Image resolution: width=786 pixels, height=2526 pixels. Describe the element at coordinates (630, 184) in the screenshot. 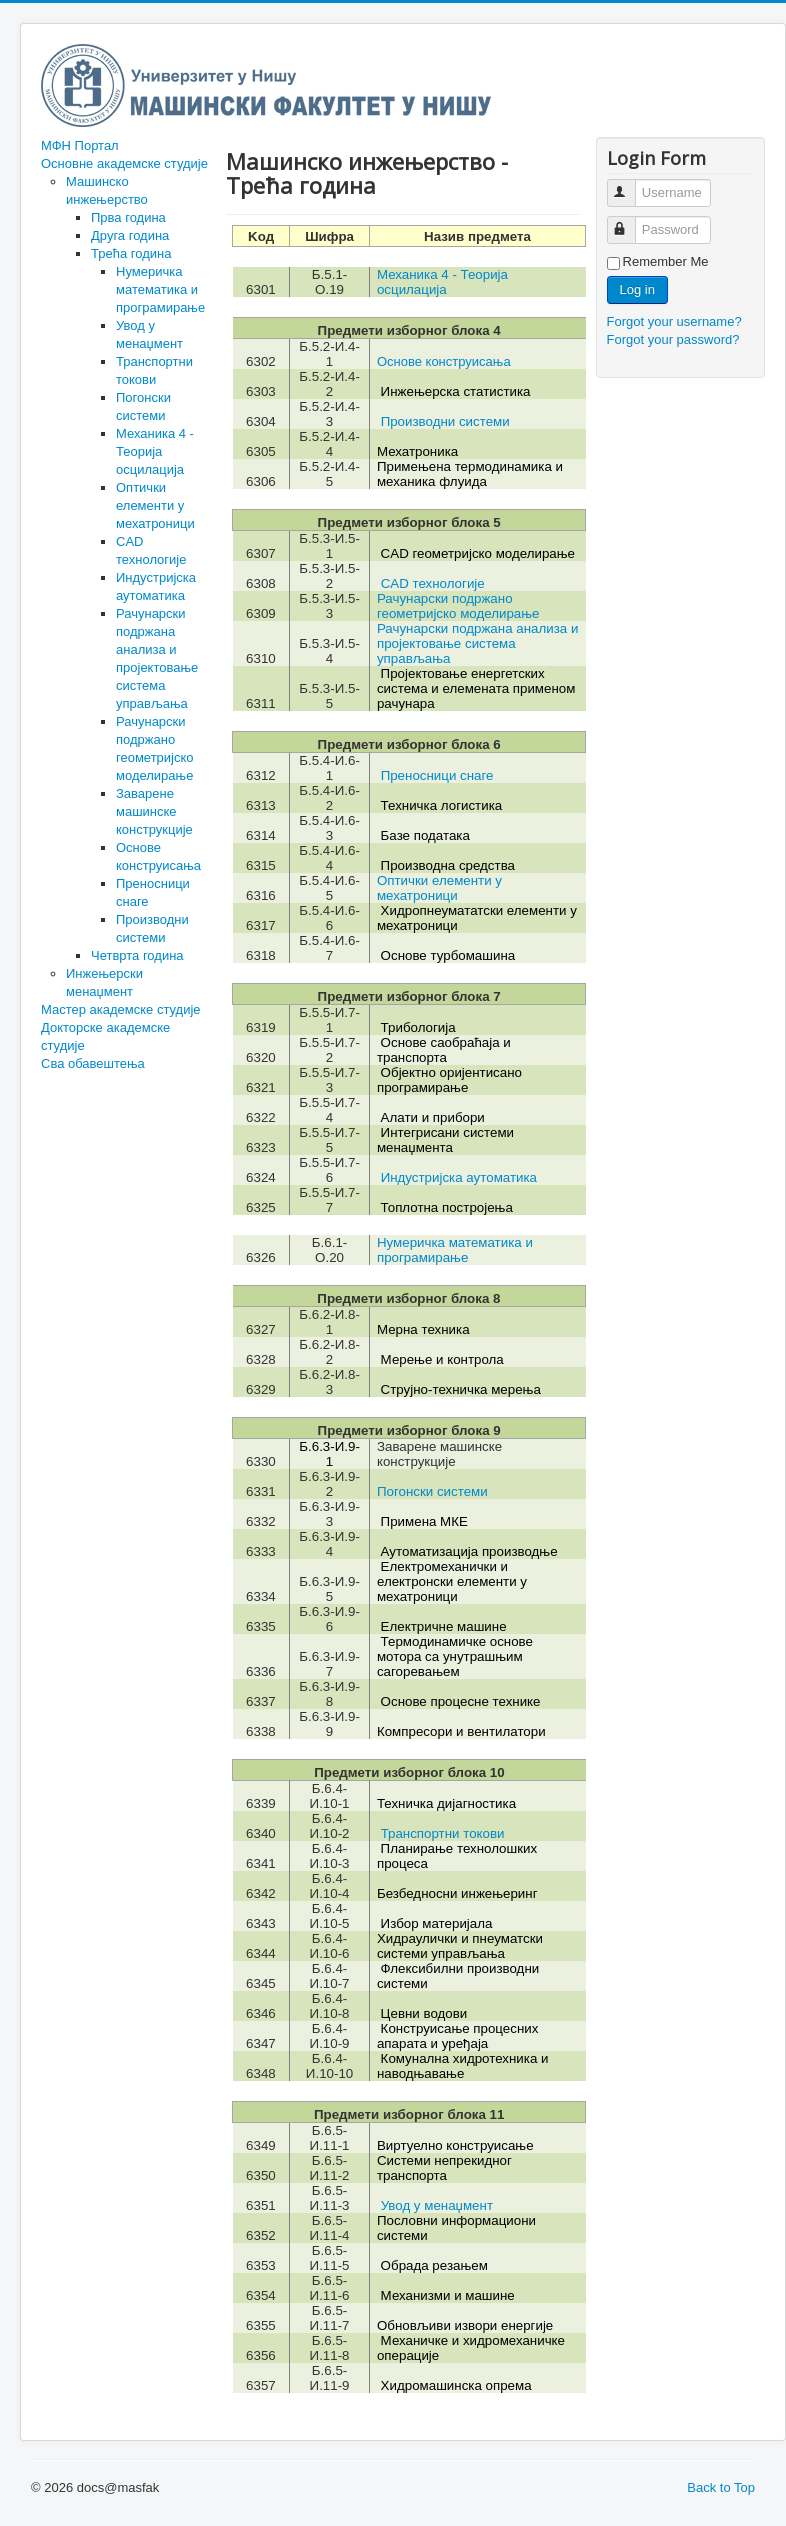

I see `Username` at that location.